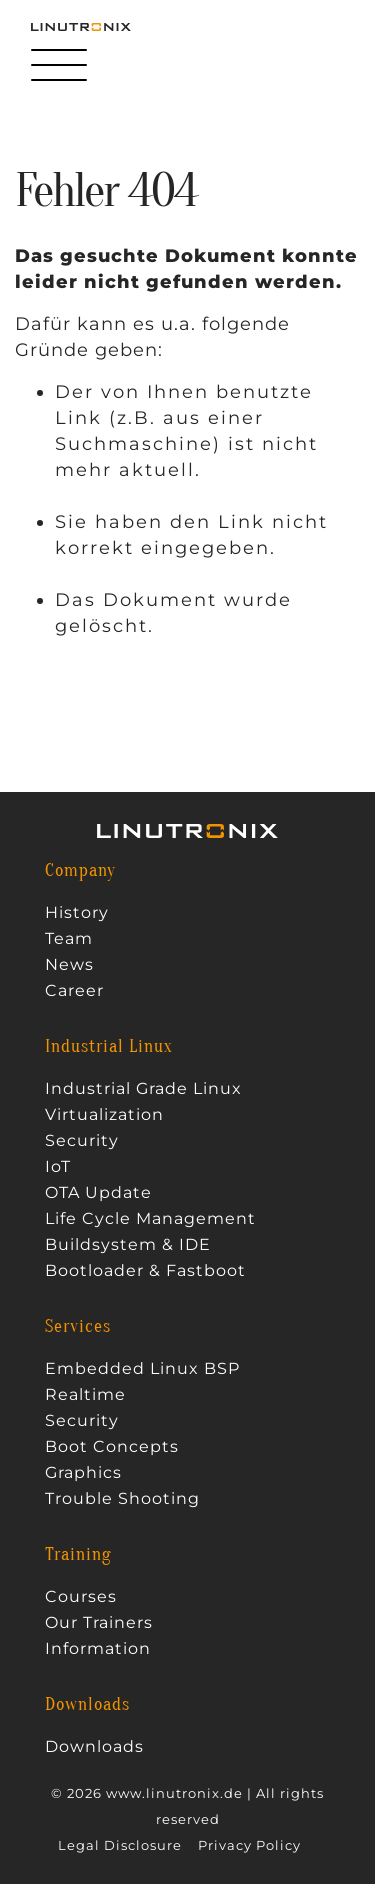 Image resolution: width=375 pixels, height=1884 pixels. I want to click on Our Trainers, so click(99, 1623).